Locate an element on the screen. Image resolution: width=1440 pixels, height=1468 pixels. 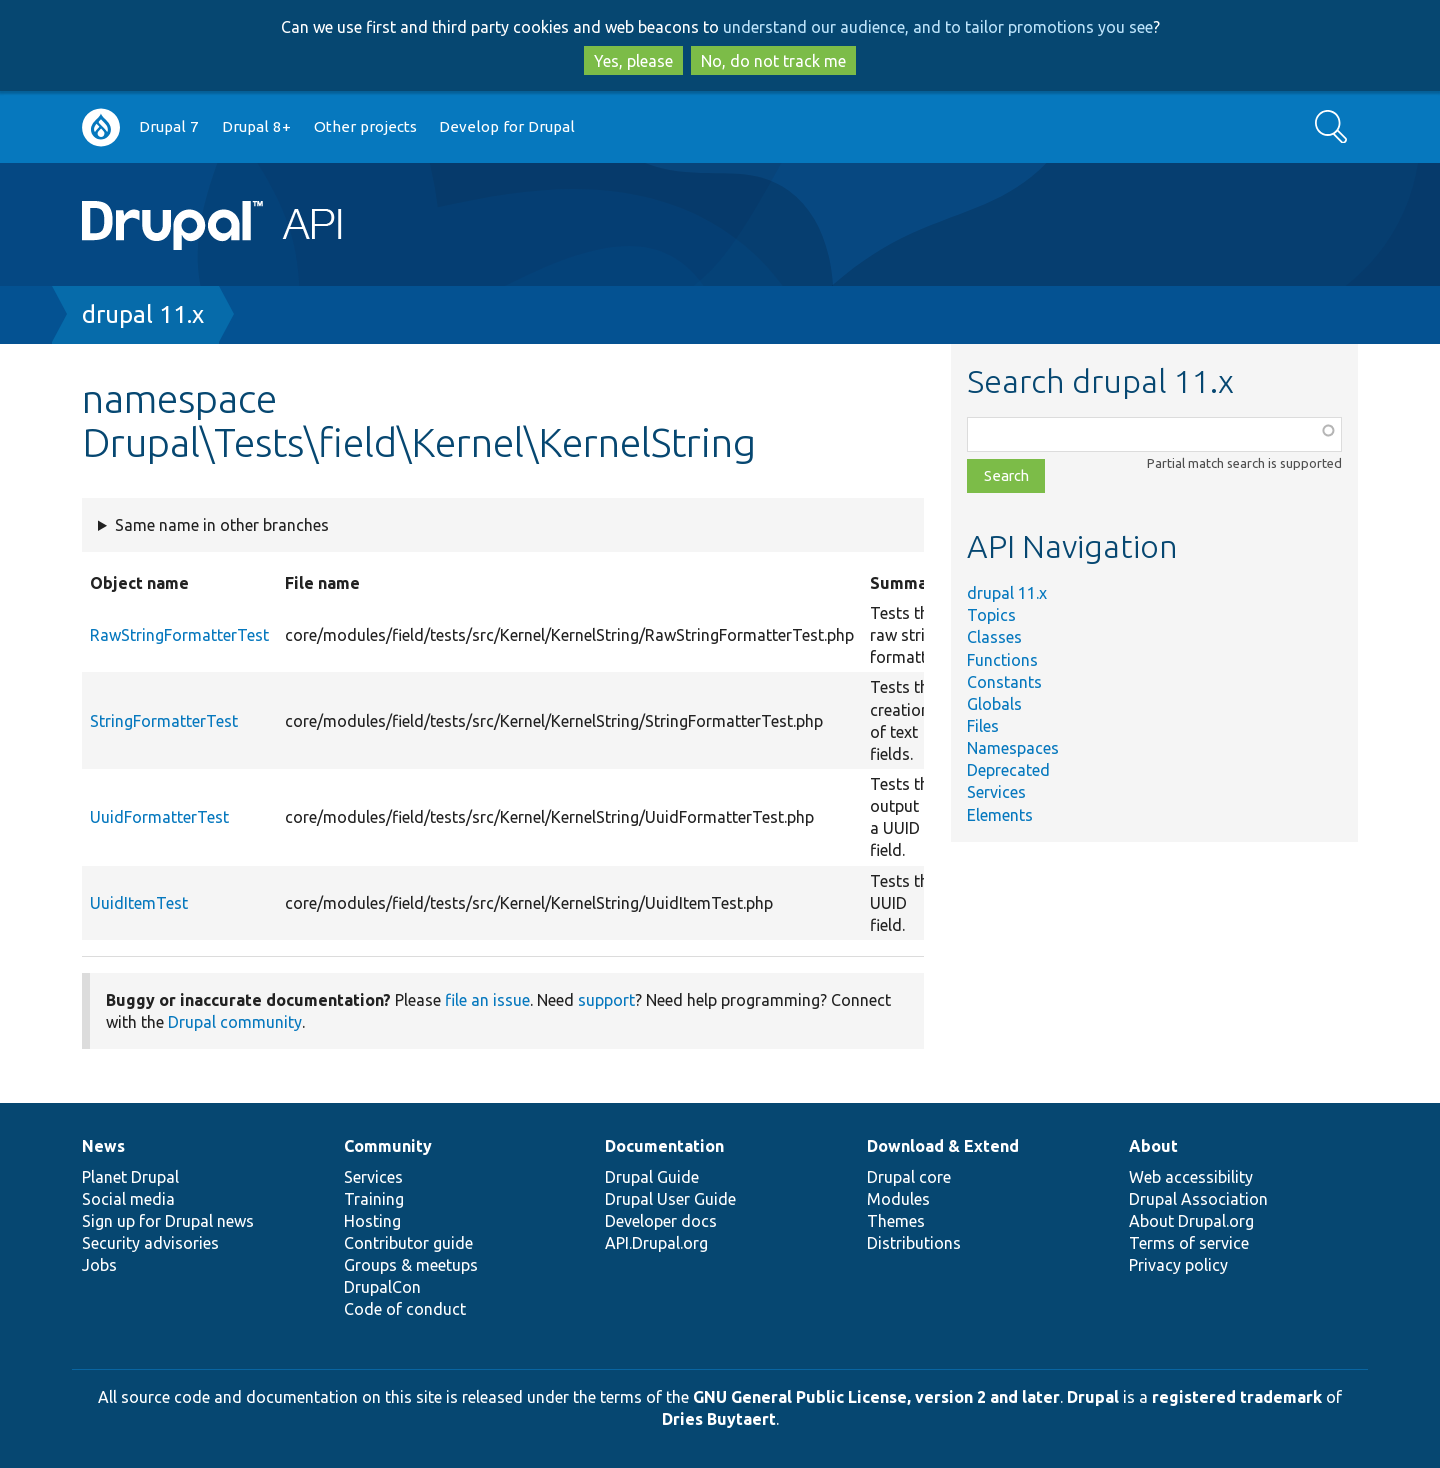
Deprecated is located at coordinates (1008, 770).